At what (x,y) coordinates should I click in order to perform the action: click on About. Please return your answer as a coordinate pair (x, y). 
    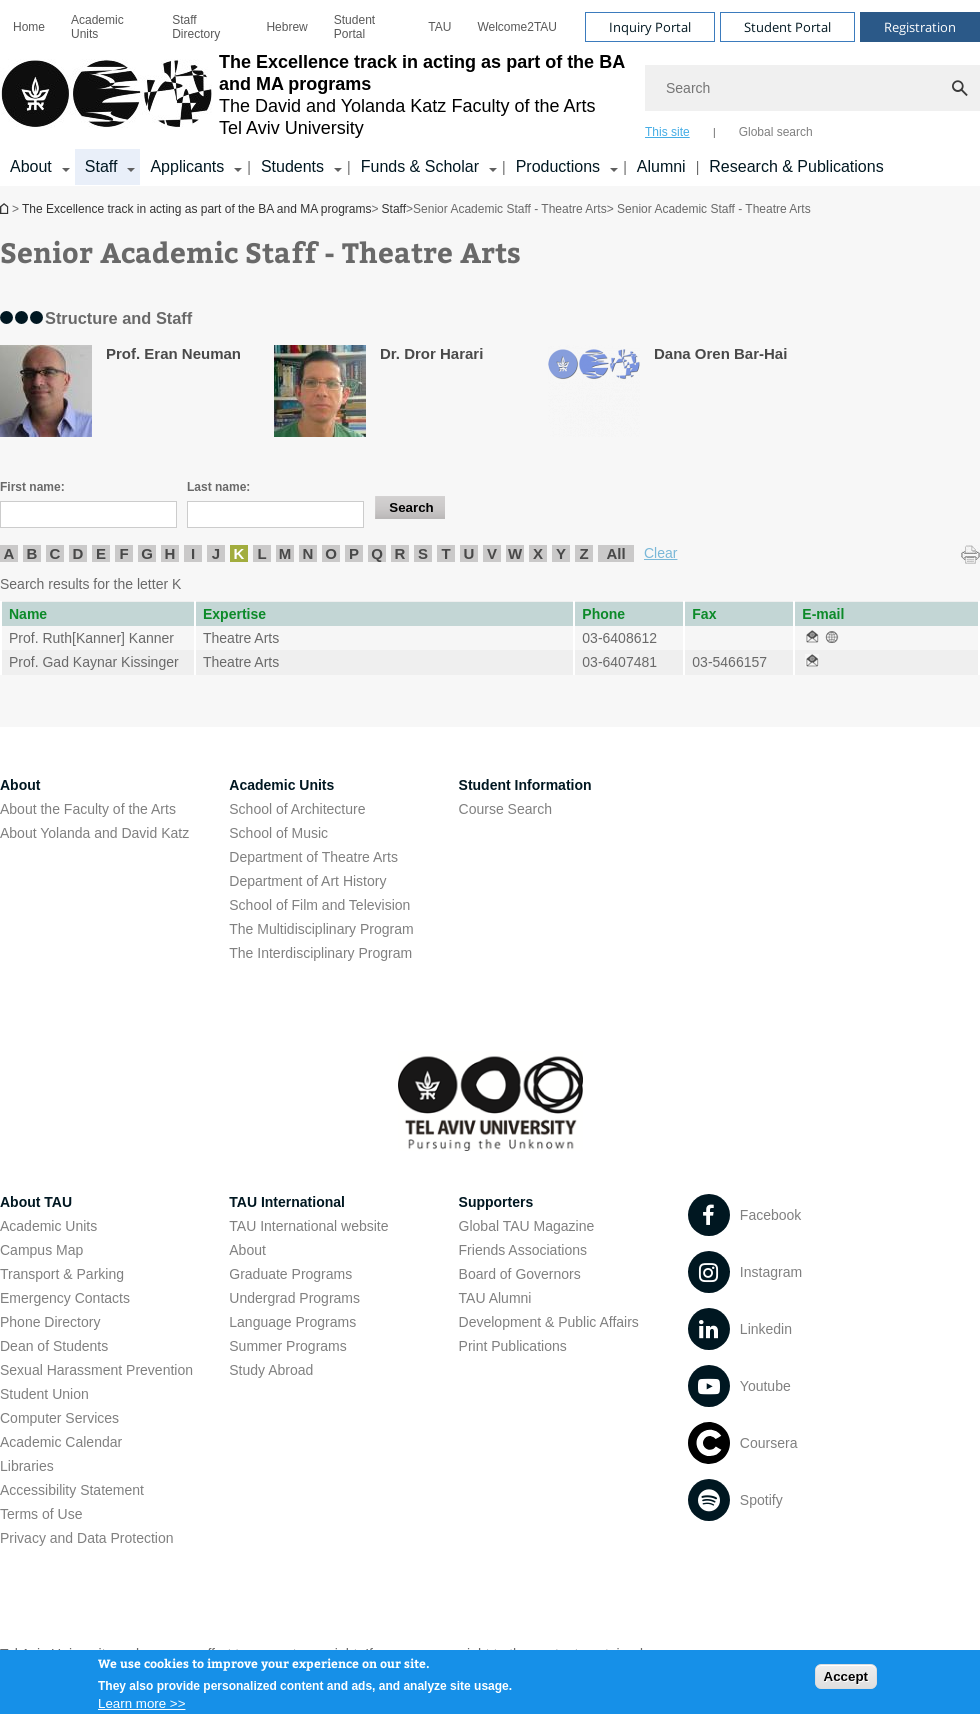
    Looking at the image, I should click on (247, 1250).